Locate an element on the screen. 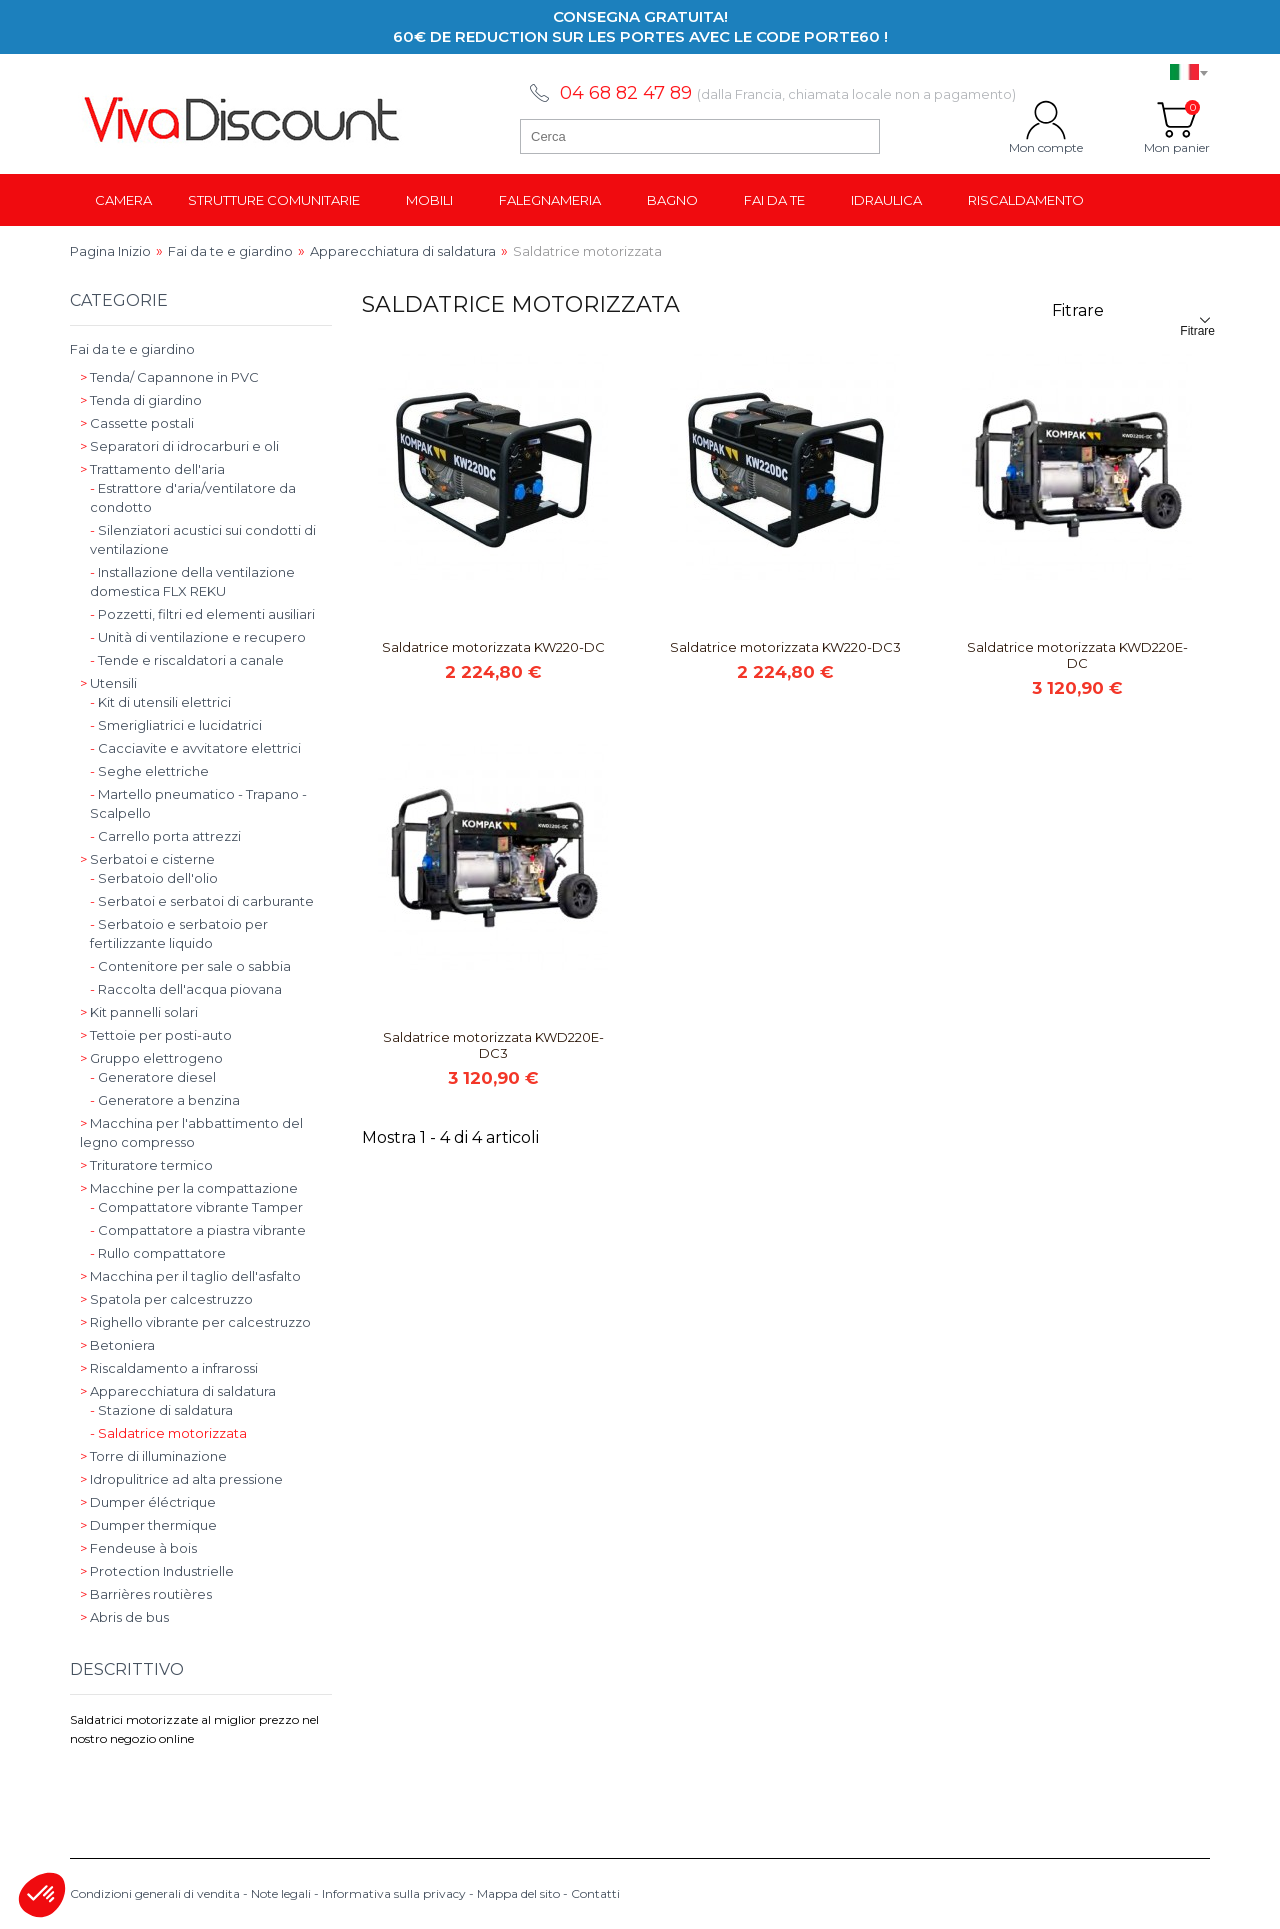 Image resolution: width=1280 pixels, height=1929 pixels. Spatola per calcestruzzo is located at coordinates (166, 1299).